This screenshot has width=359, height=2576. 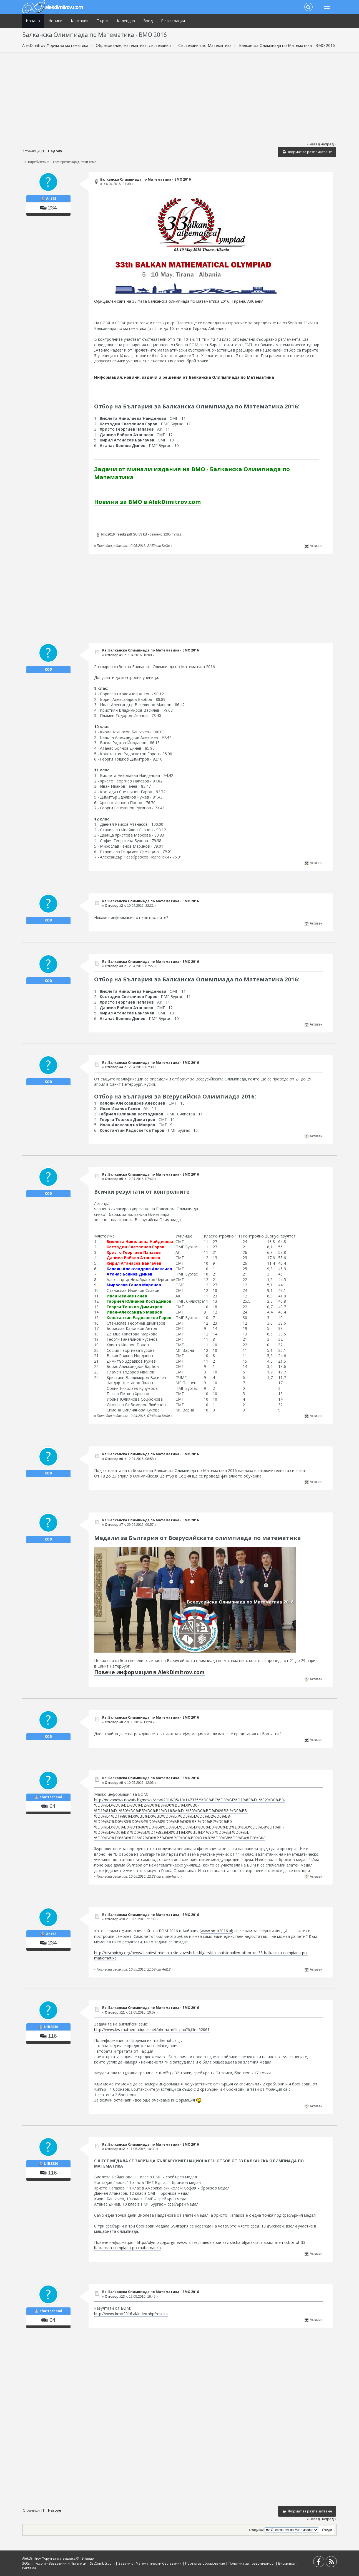 What do you see at coordinates (150, 2563) in the screenshot?
I see `Задачи от Математически Състезания` at bounding box center [150, 2563].